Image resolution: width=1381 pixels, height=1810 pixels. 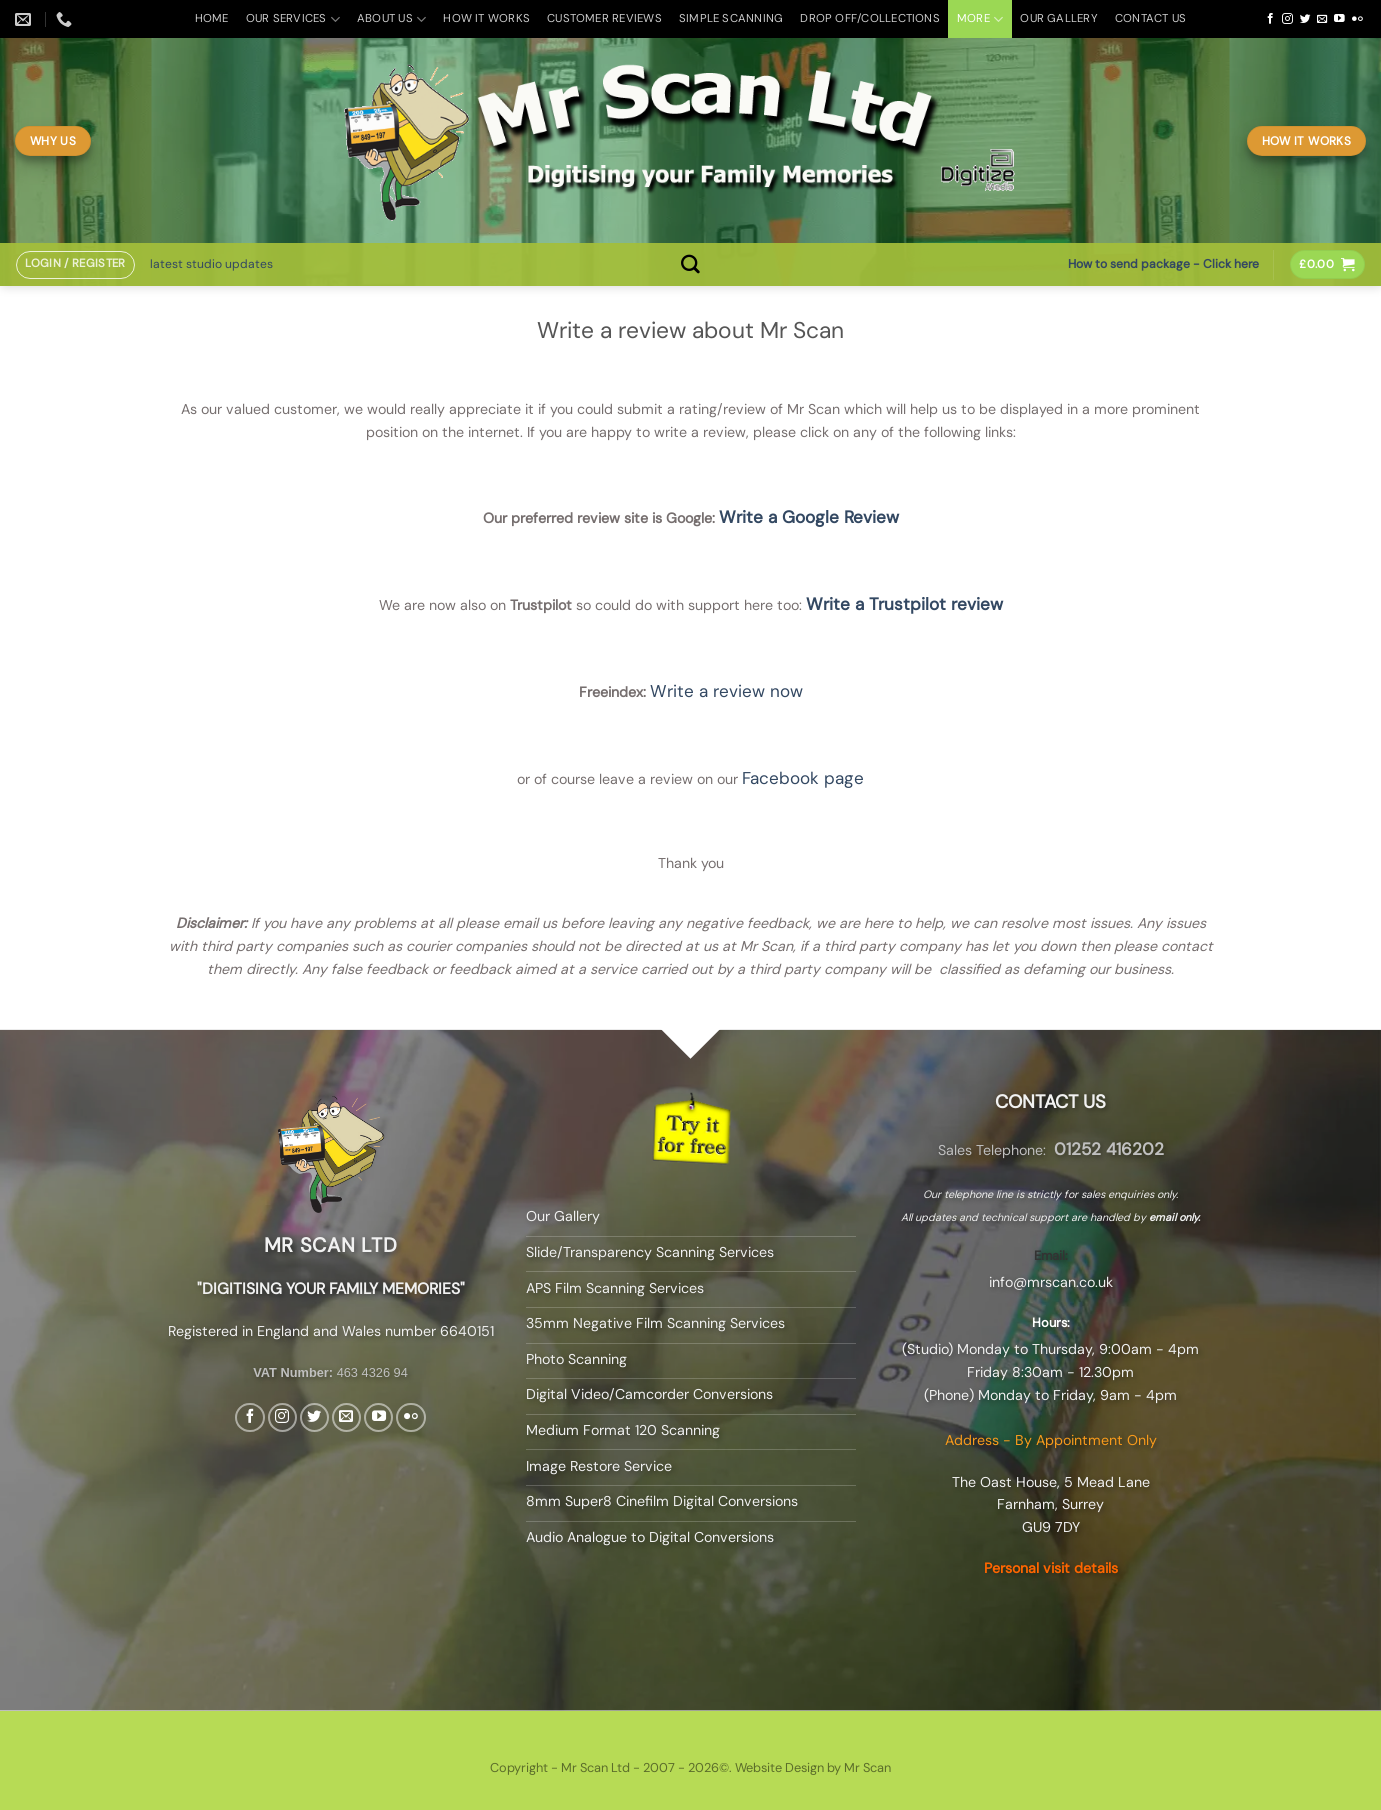 I want to click on Write a review now, so click(x=726, y=691).